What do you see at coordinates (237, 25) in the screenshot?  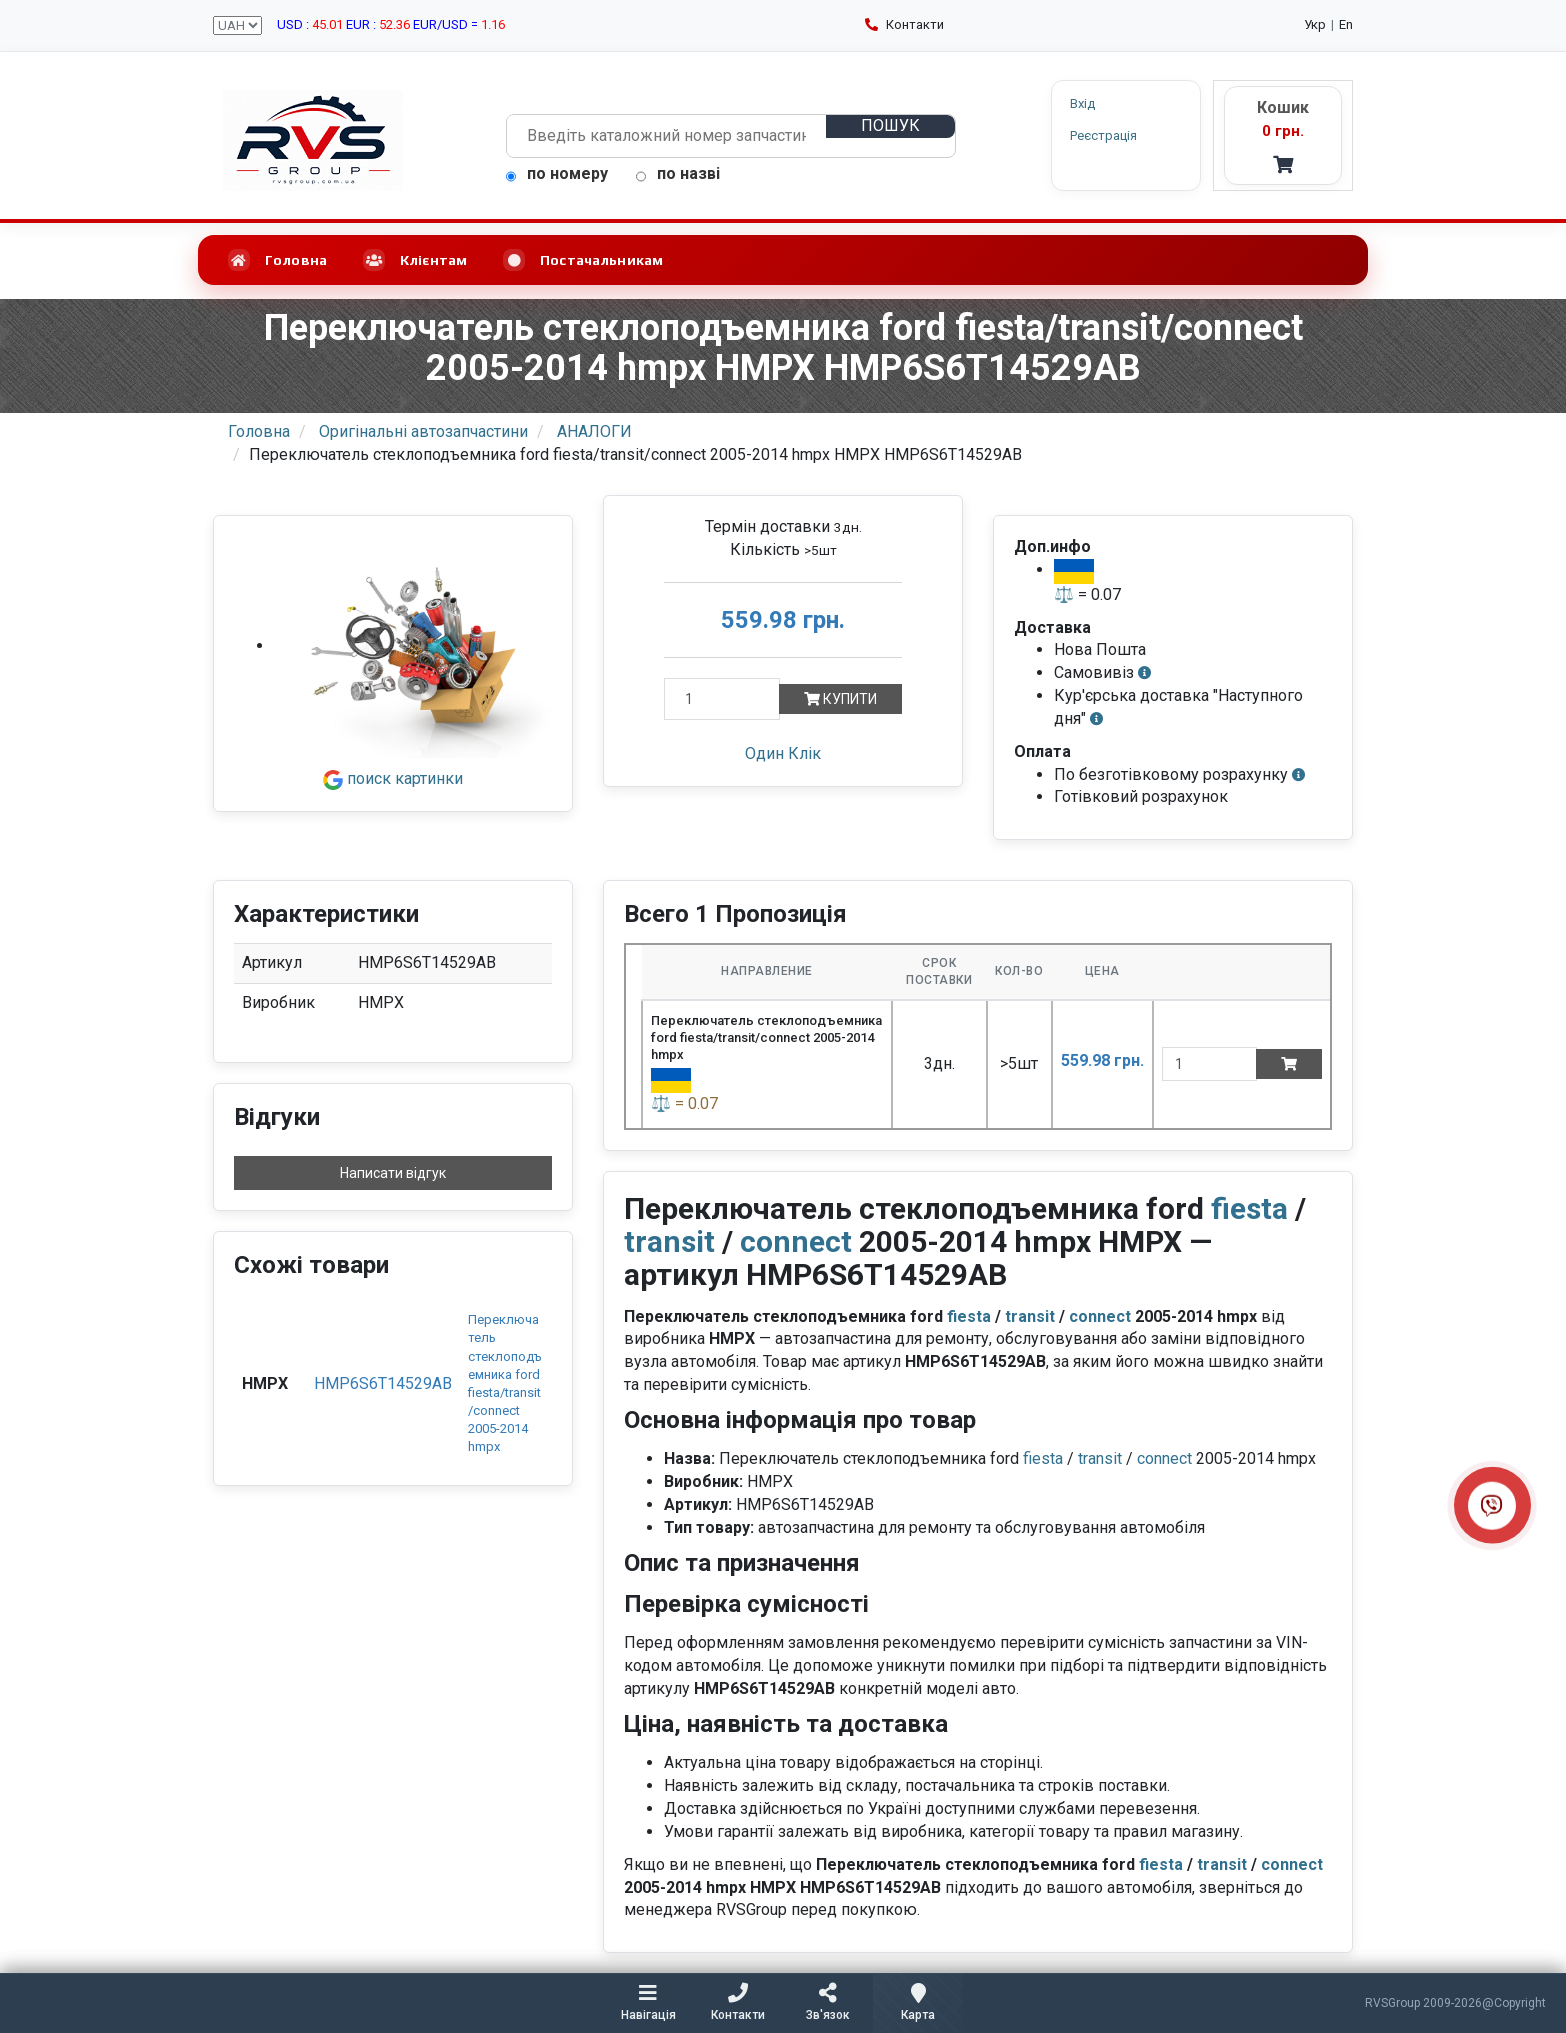 I see `[Вибір валюти сайту]` at bounding box center [237, 25].